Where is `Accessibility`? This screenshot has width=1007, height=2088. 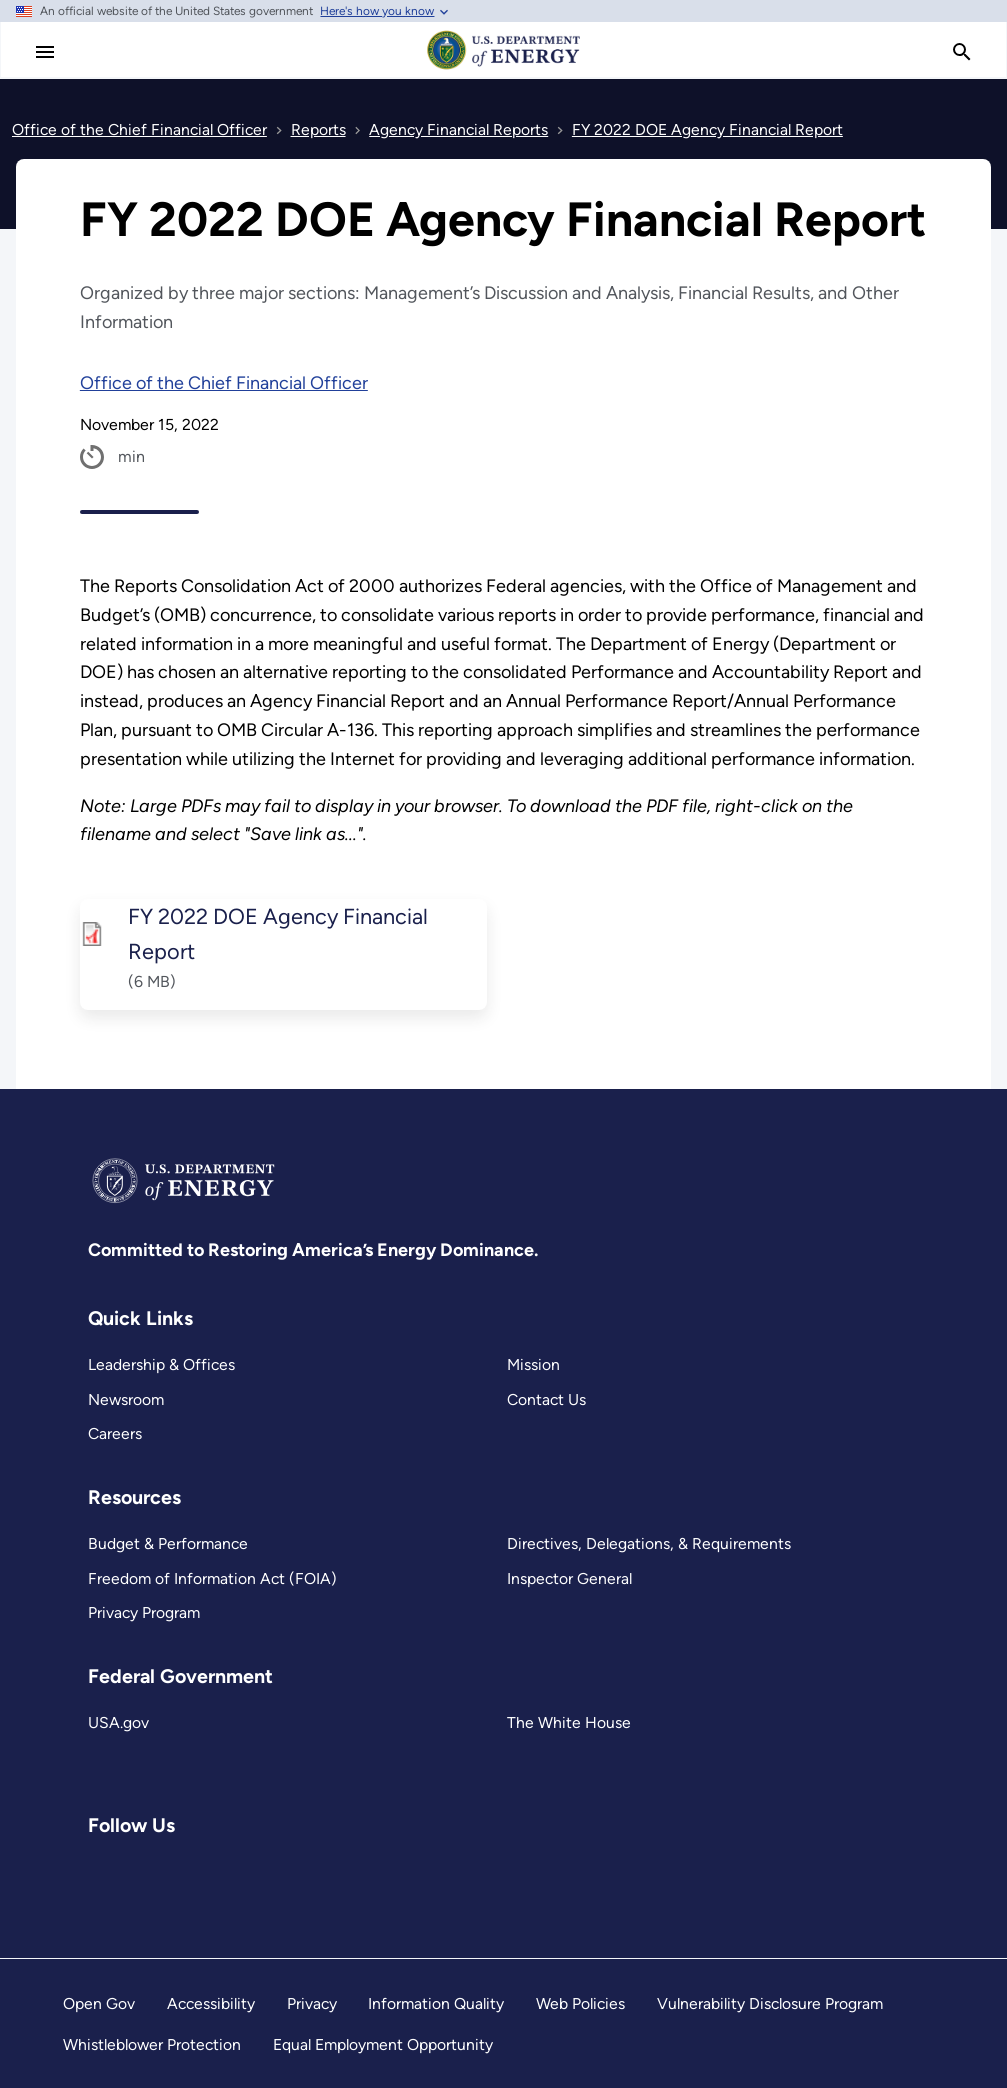 Accessibility is located at coordinates (211, 2003).